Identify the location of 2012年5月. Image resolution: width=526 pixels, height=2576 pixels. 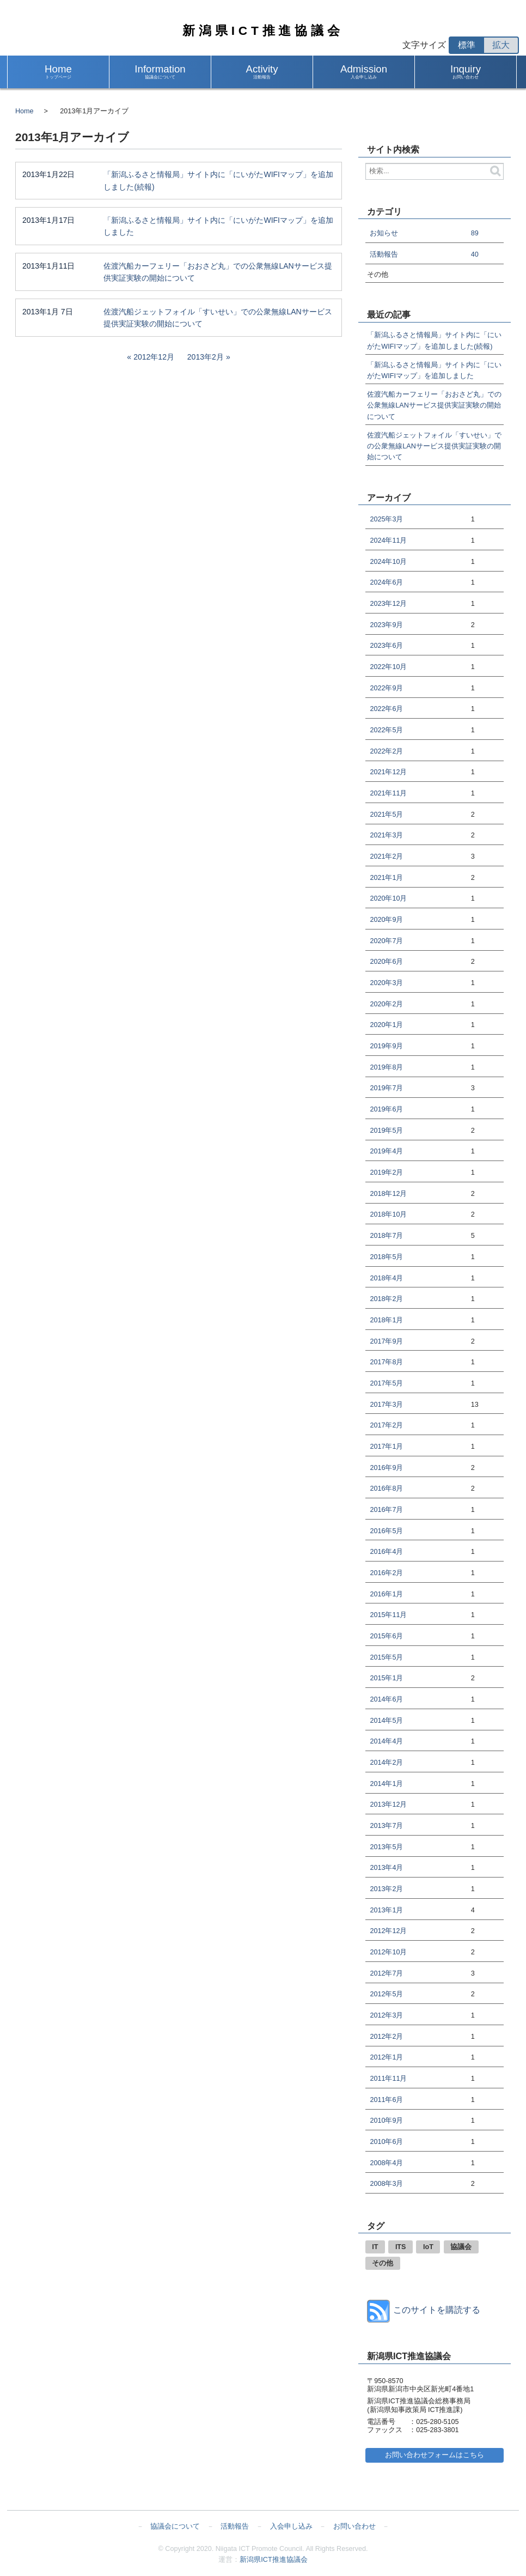
(386, 1994).